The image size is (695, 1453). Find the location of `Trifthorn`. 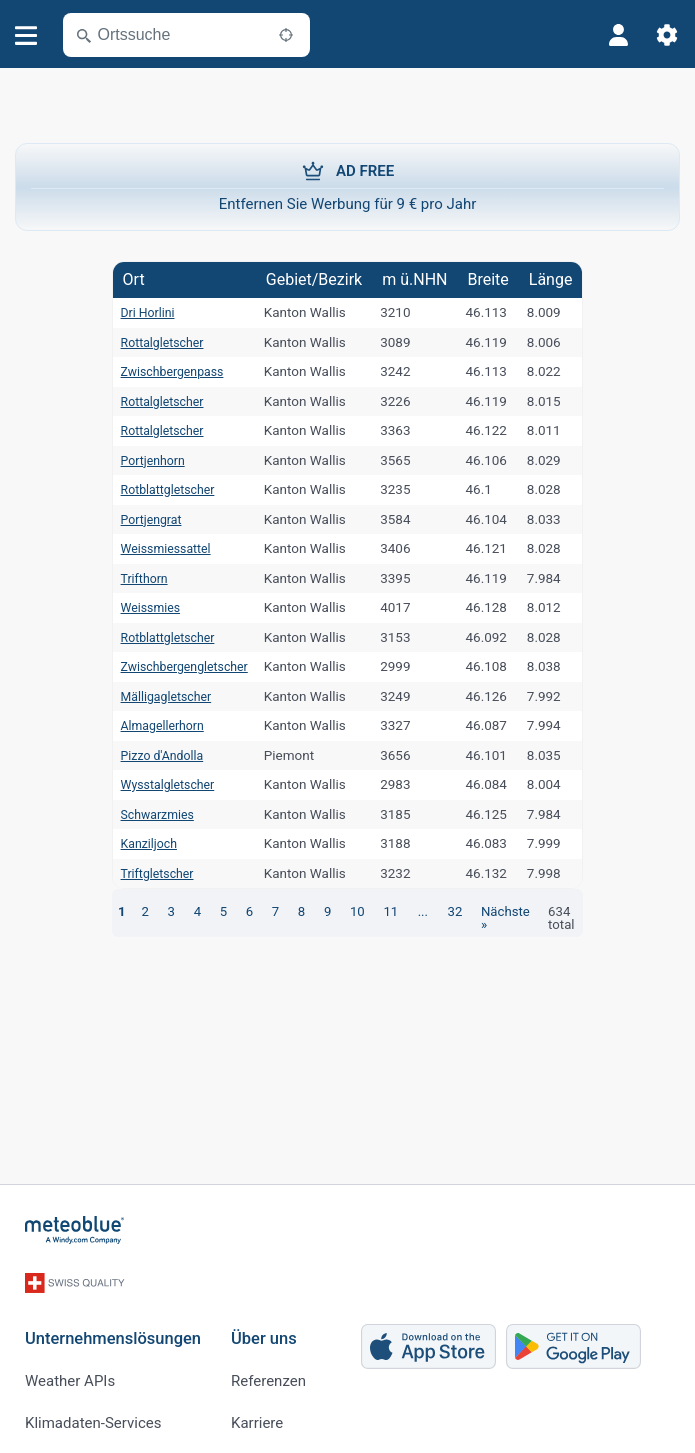

Trifthorn is located at coordinates (134, 578).